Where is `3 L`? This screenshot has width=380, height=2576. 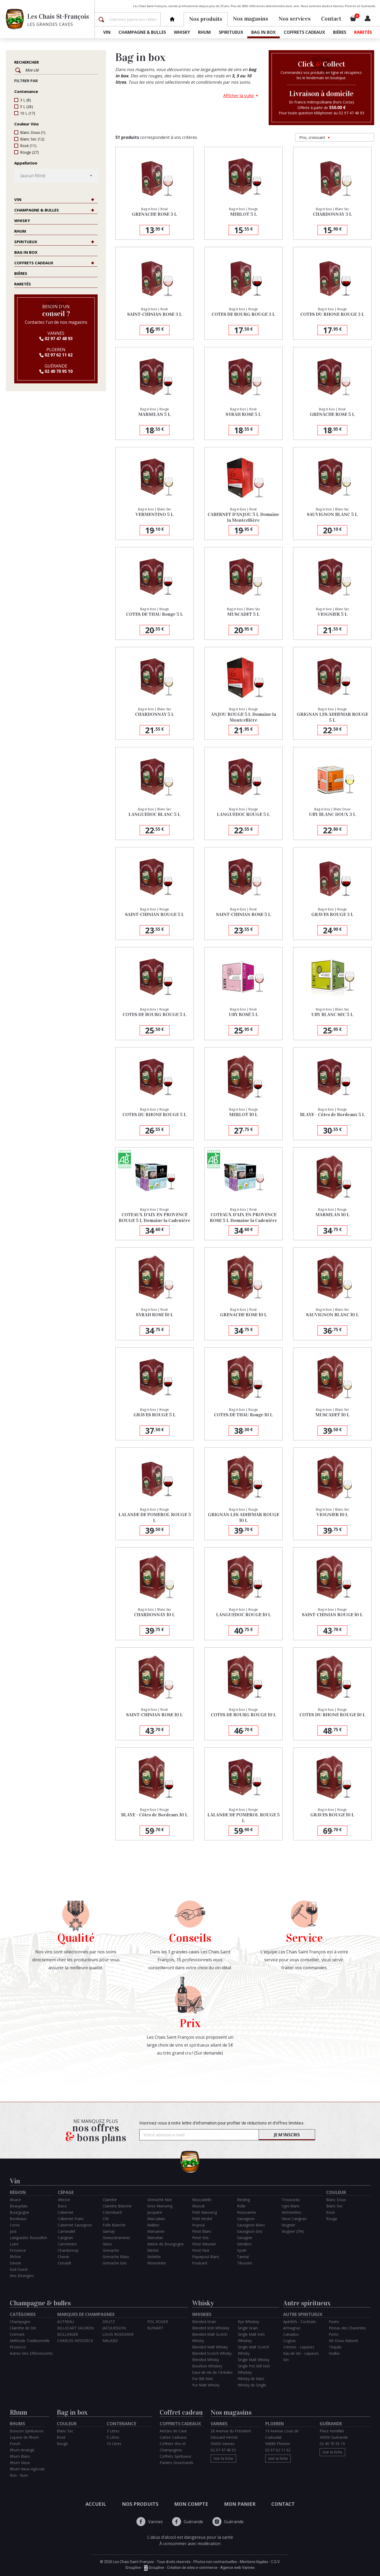 3 L is located at coordinates (25, 99).